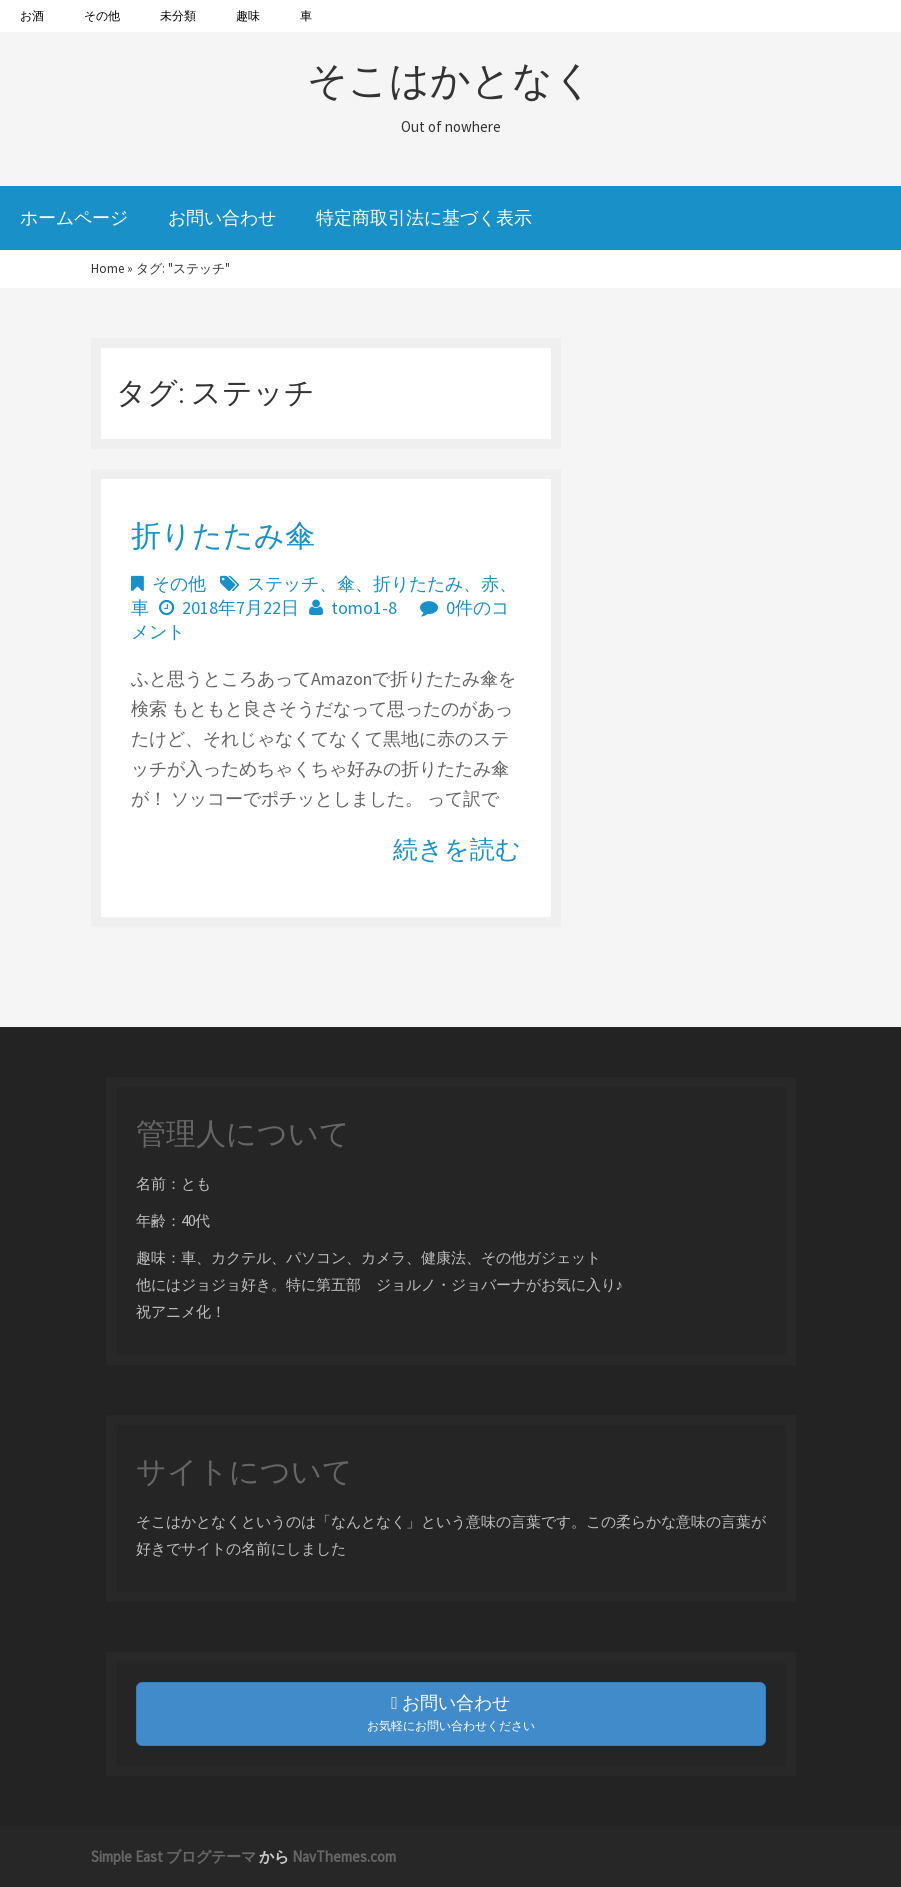  What do you see at coordinates (102, 15) in the screenshot?
I see `その他` at bounding box center [102, 15].